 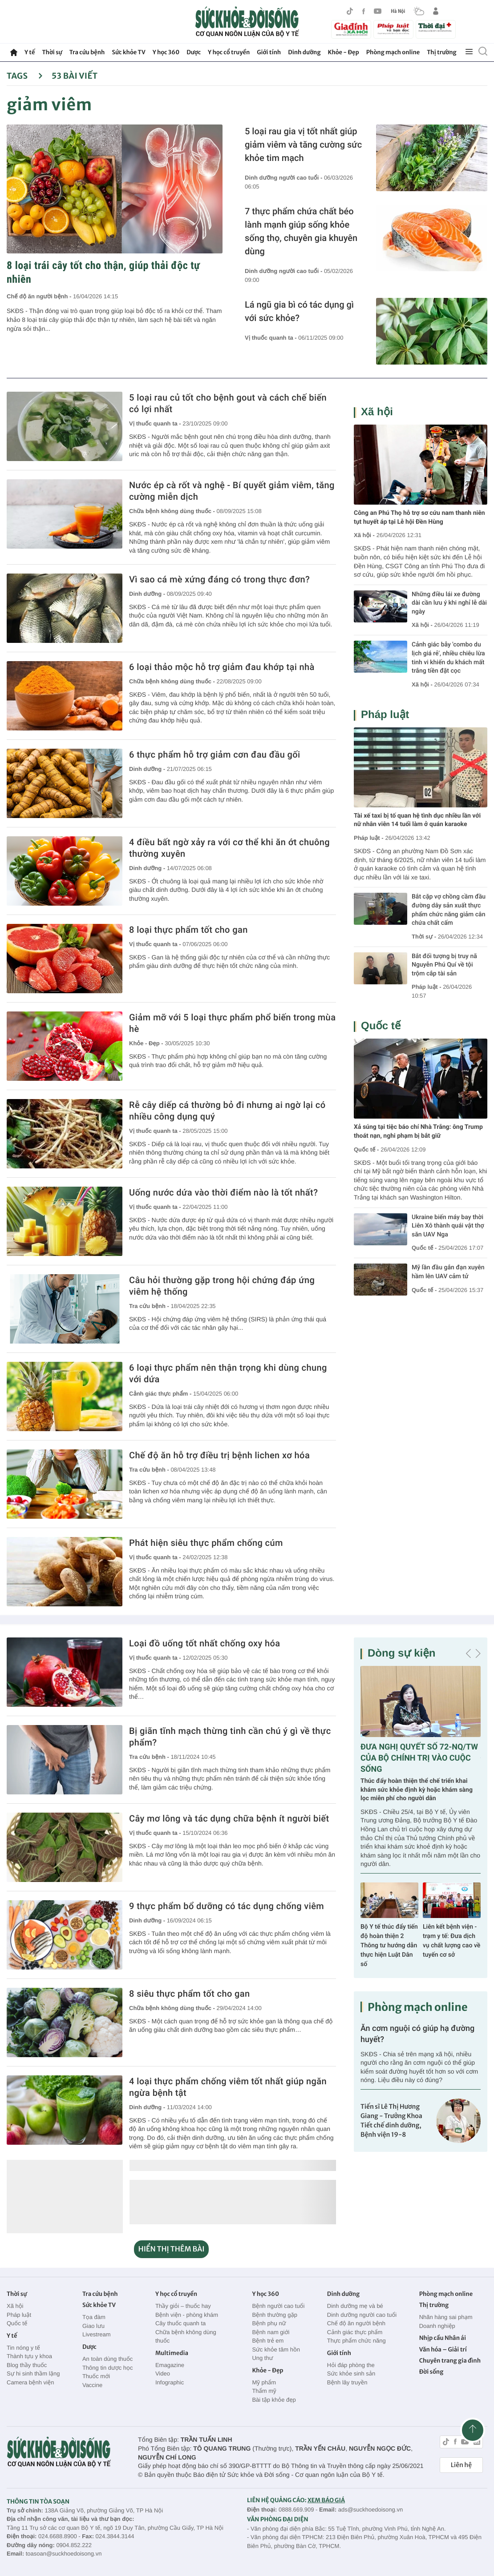 What do you see at coordinates (214, 754) in the screenshot?
I see `6 thực phẩm hỗ trợ giảm cơn đau đầu gối` at bounding box center [214, 754].